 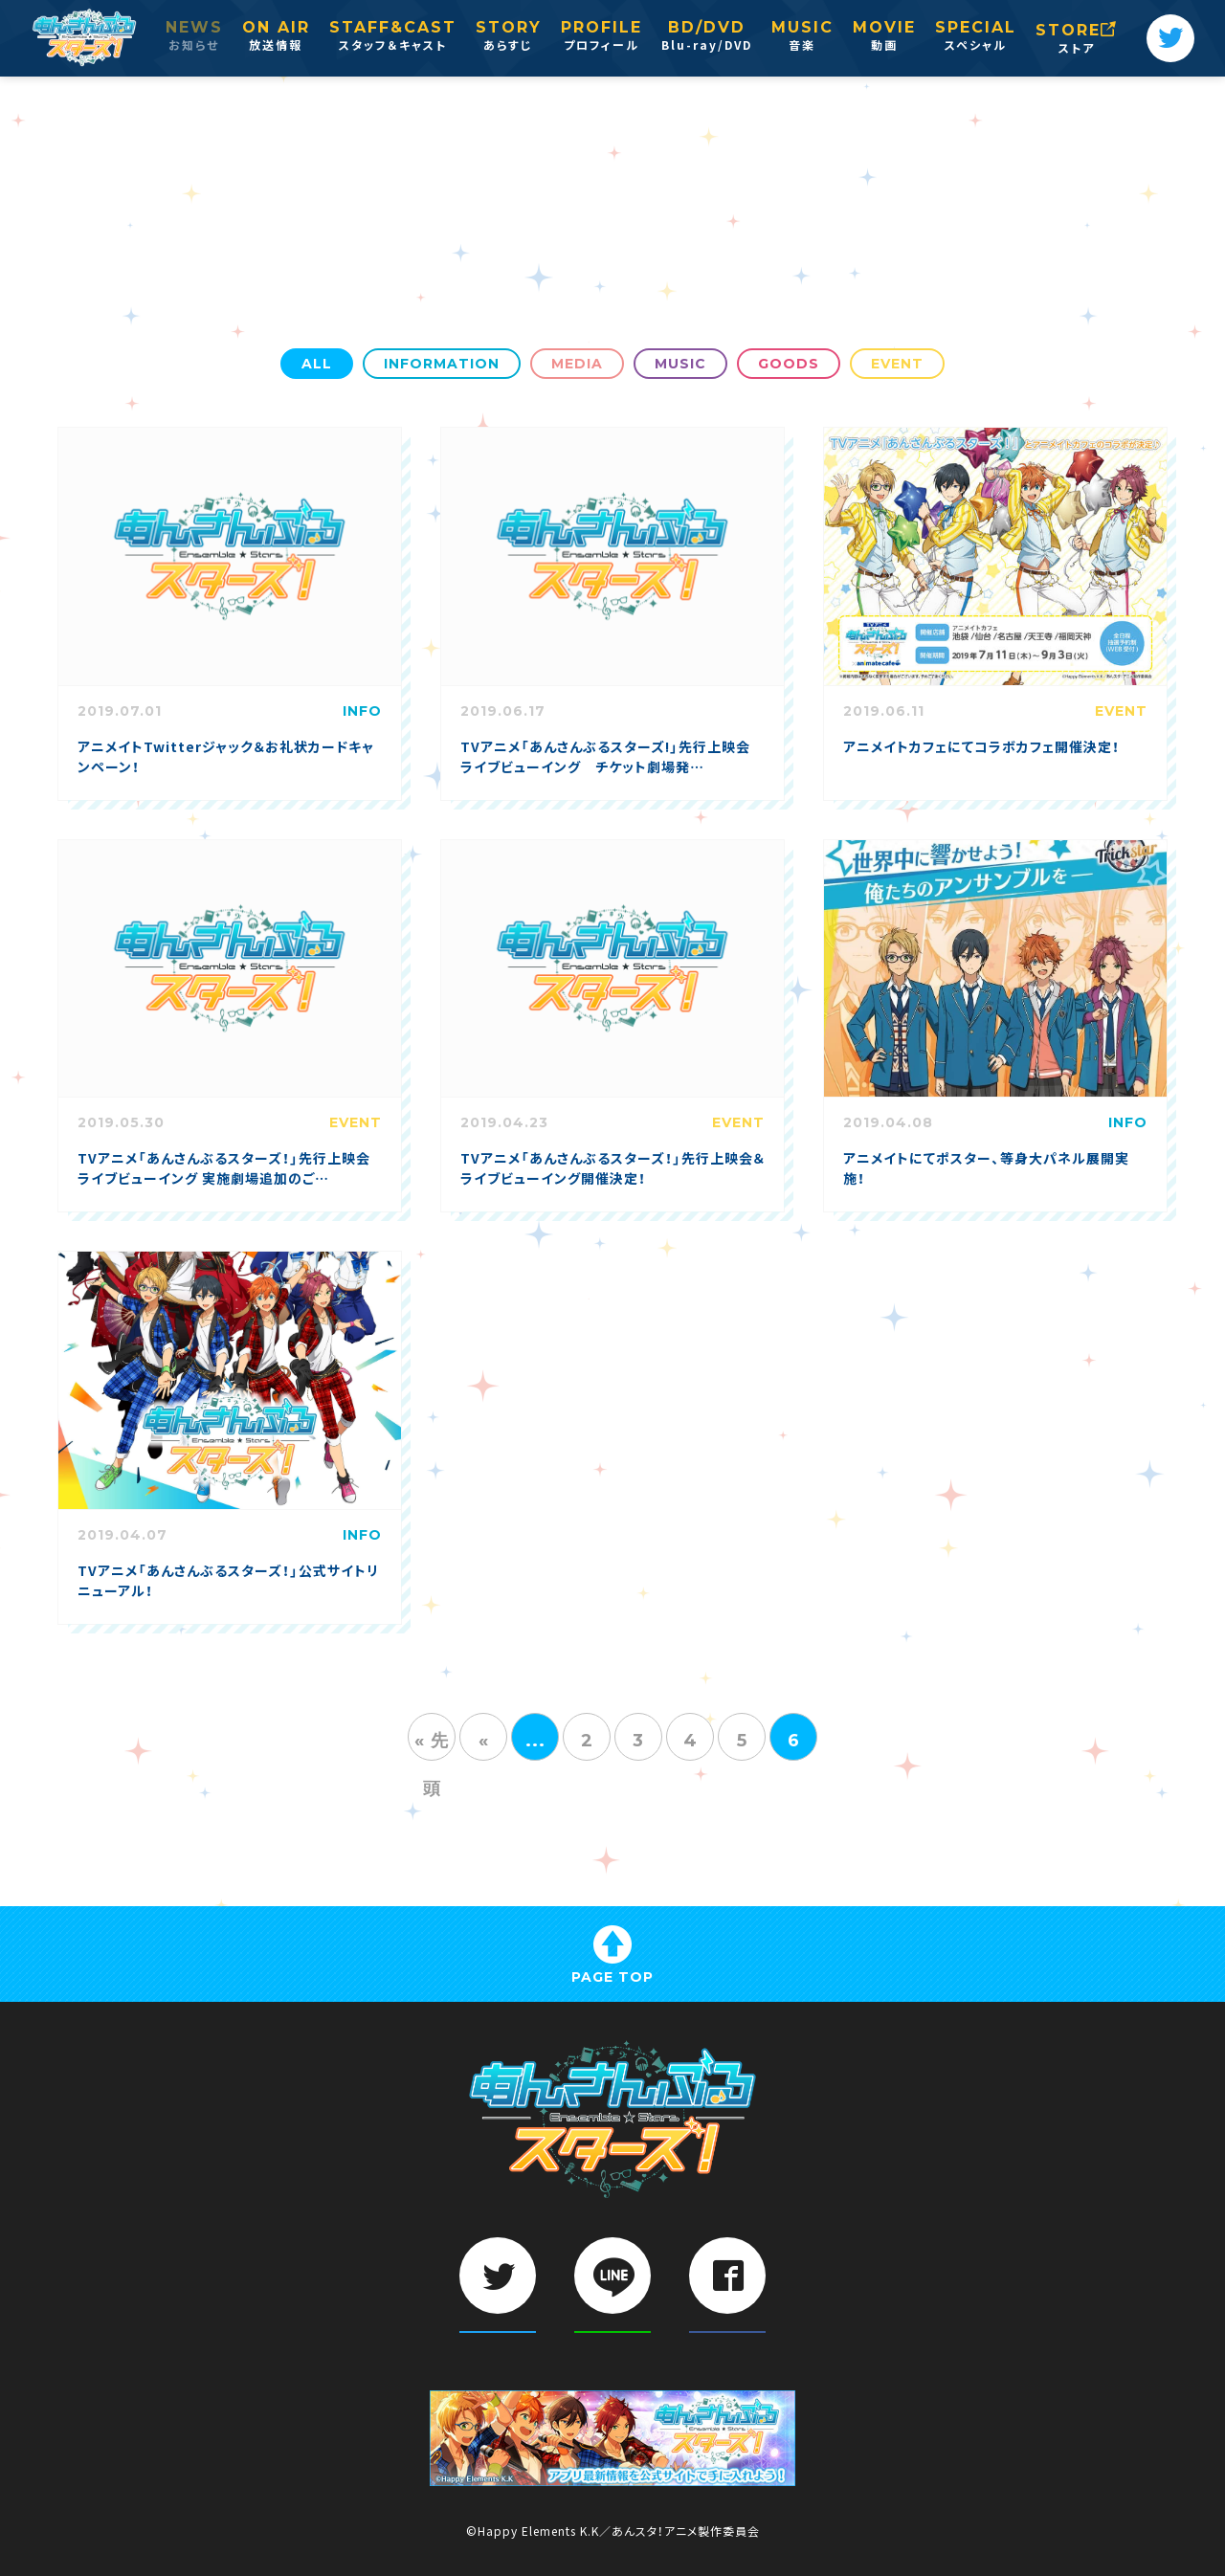 What do you see at coordinates (276, 37) in the screenshot?
I see `ON AIR` at bounding box center [276, 37].